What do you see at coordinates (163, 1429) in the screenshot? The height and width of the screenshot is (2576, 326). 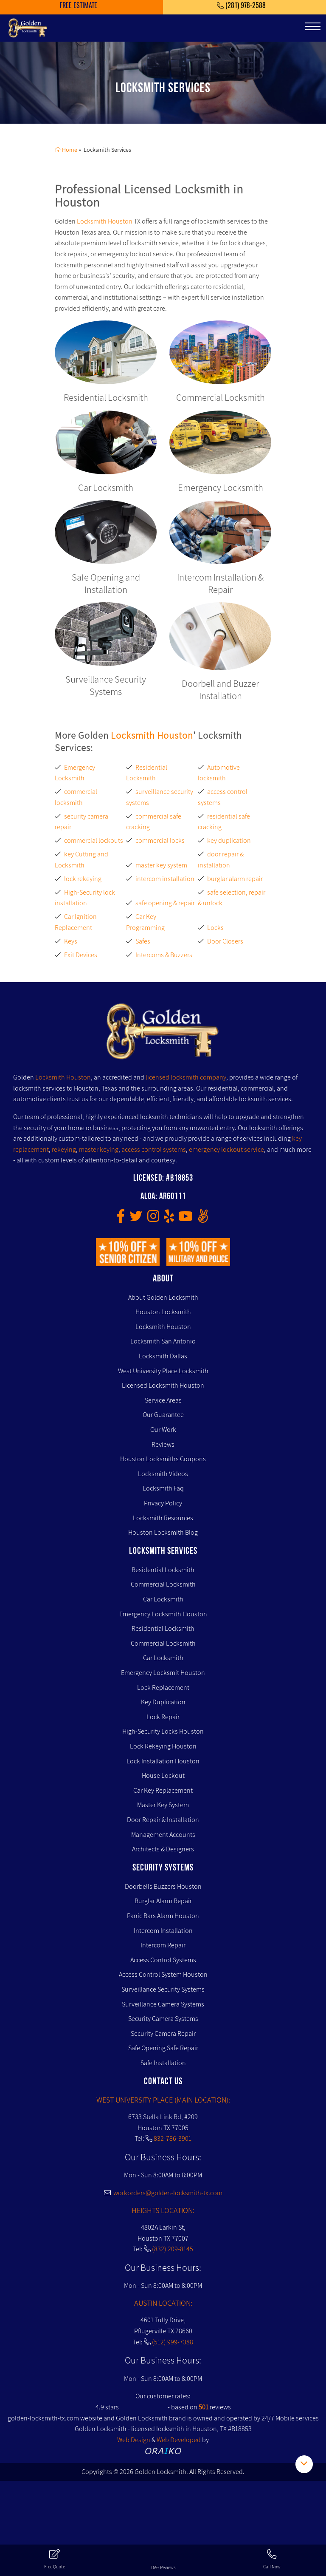 I see `Our Work` at bounding box center [163, 1429].